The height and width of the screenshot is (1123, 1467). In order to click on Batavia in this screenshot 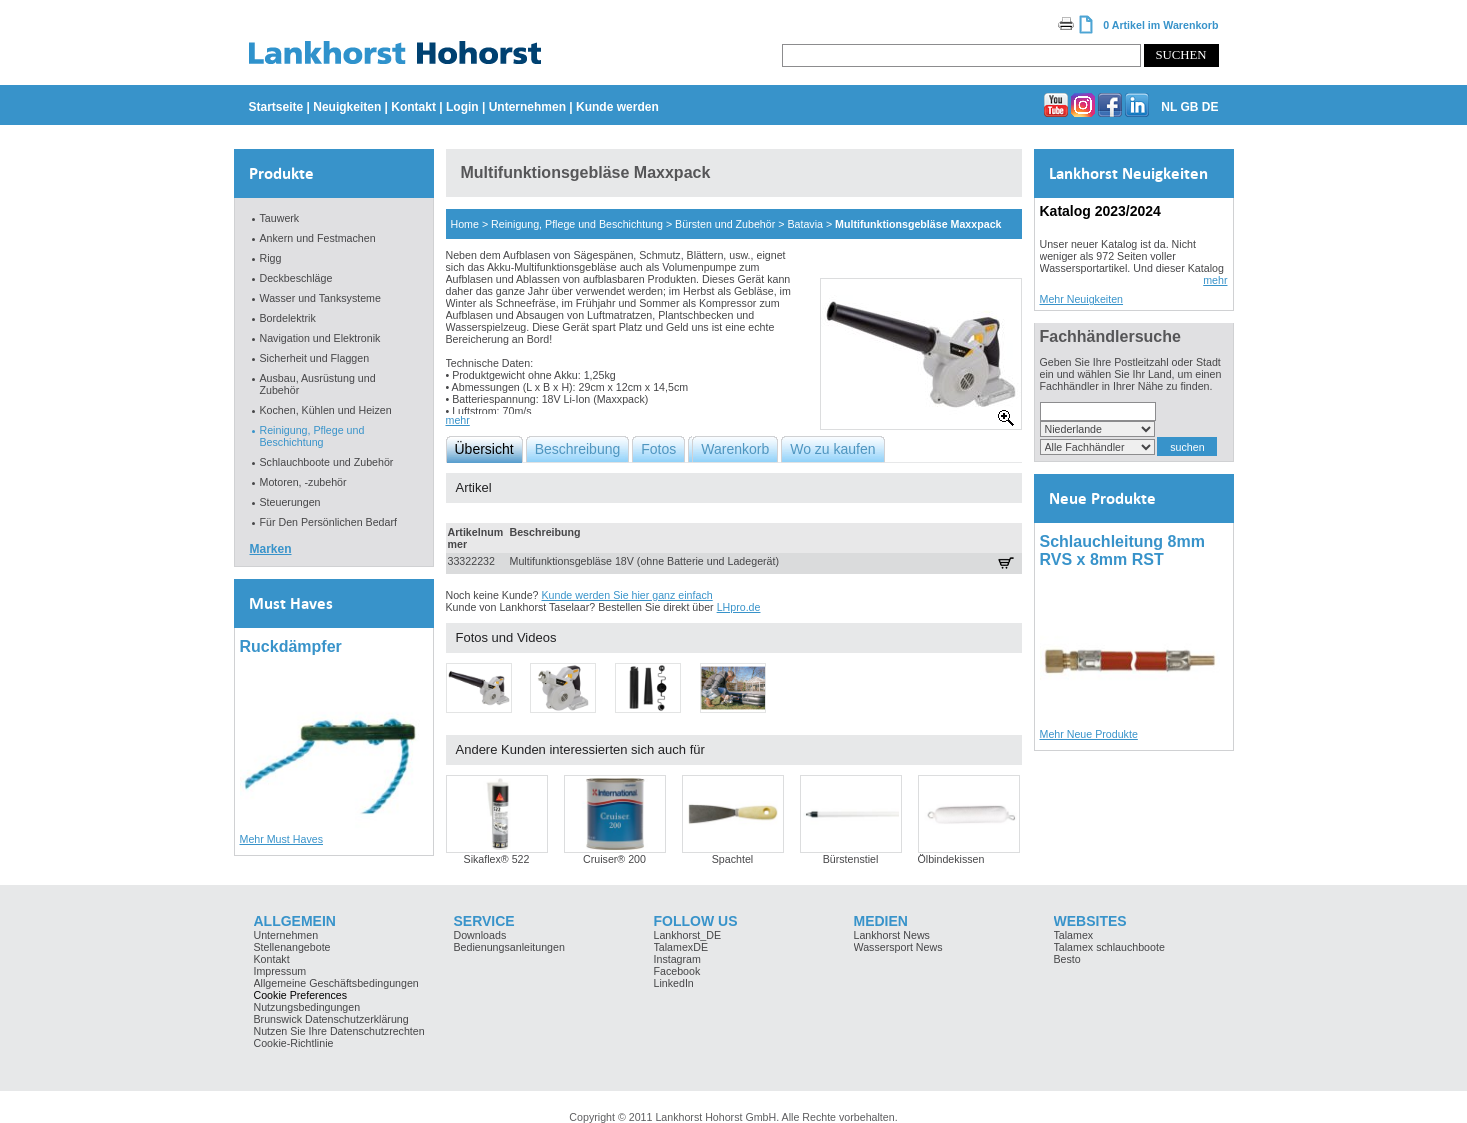, I will do `click(805, 224)`.